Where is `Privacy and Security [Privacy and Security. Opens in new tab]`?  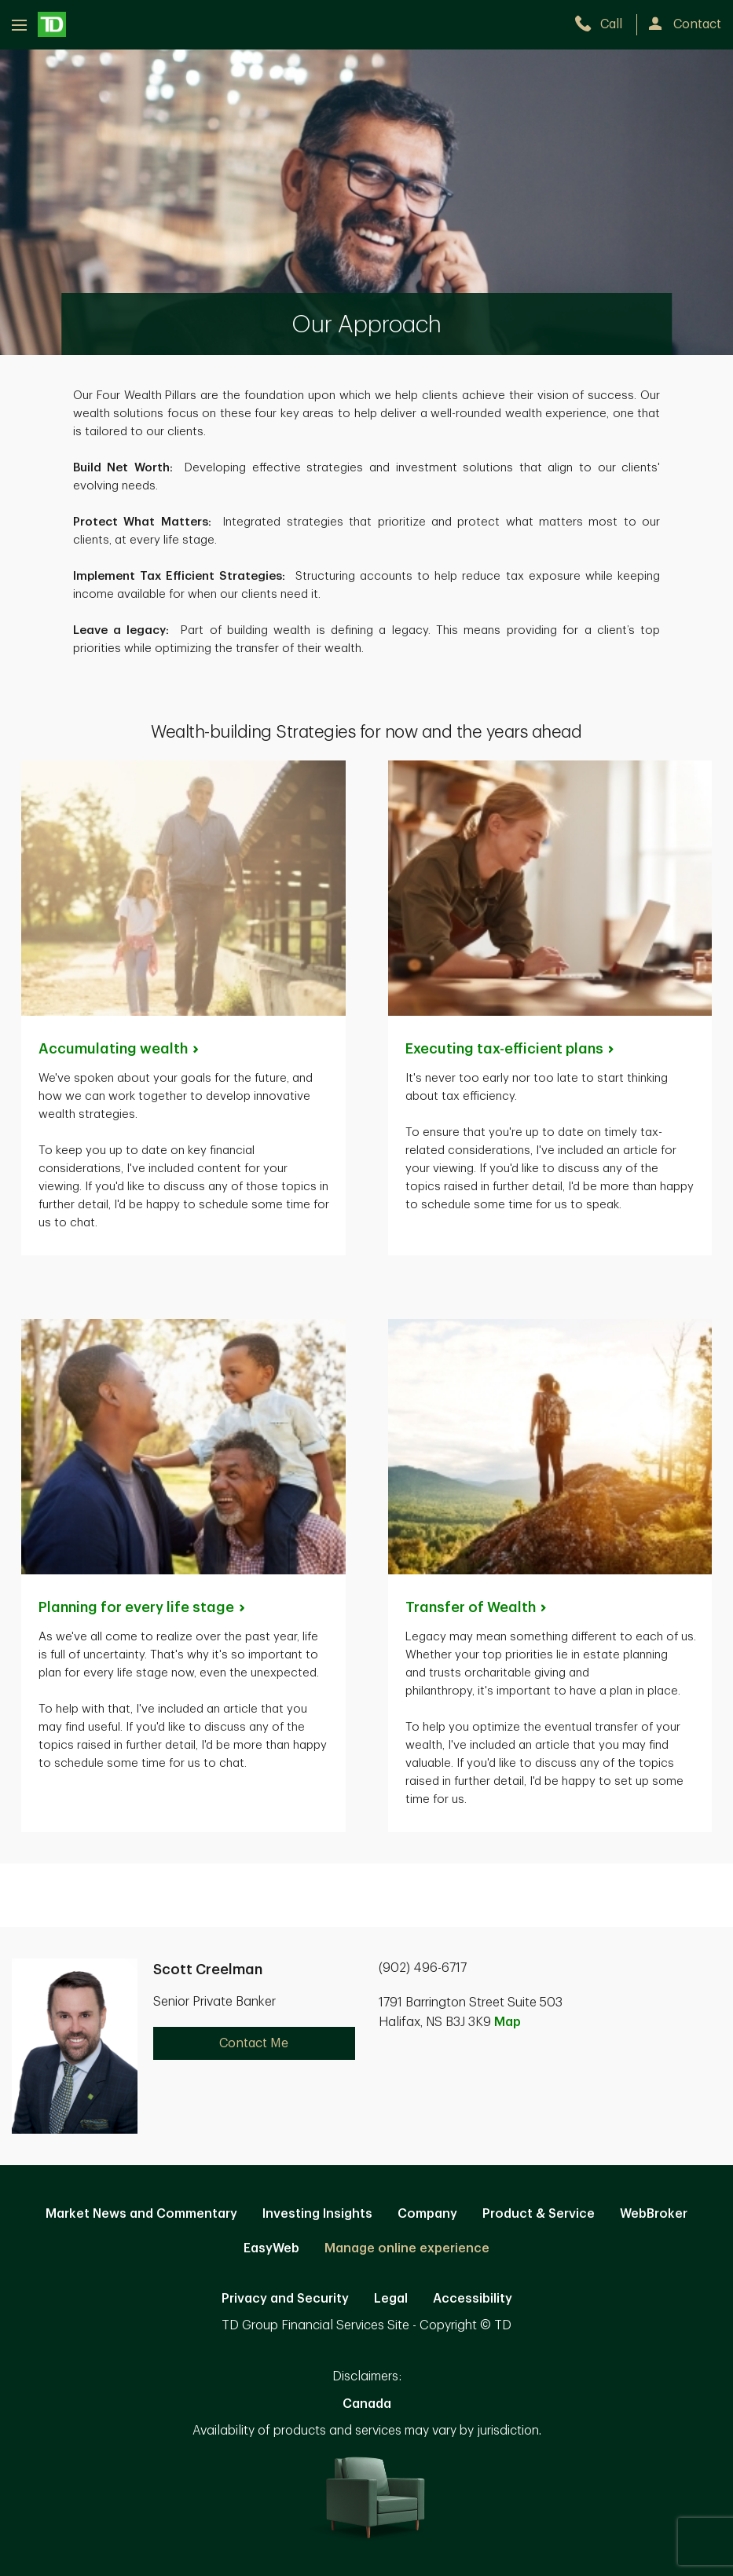 Privacy and Security [Privacy and Security. Opens in new tab] is located at coordinates (285, 2298).